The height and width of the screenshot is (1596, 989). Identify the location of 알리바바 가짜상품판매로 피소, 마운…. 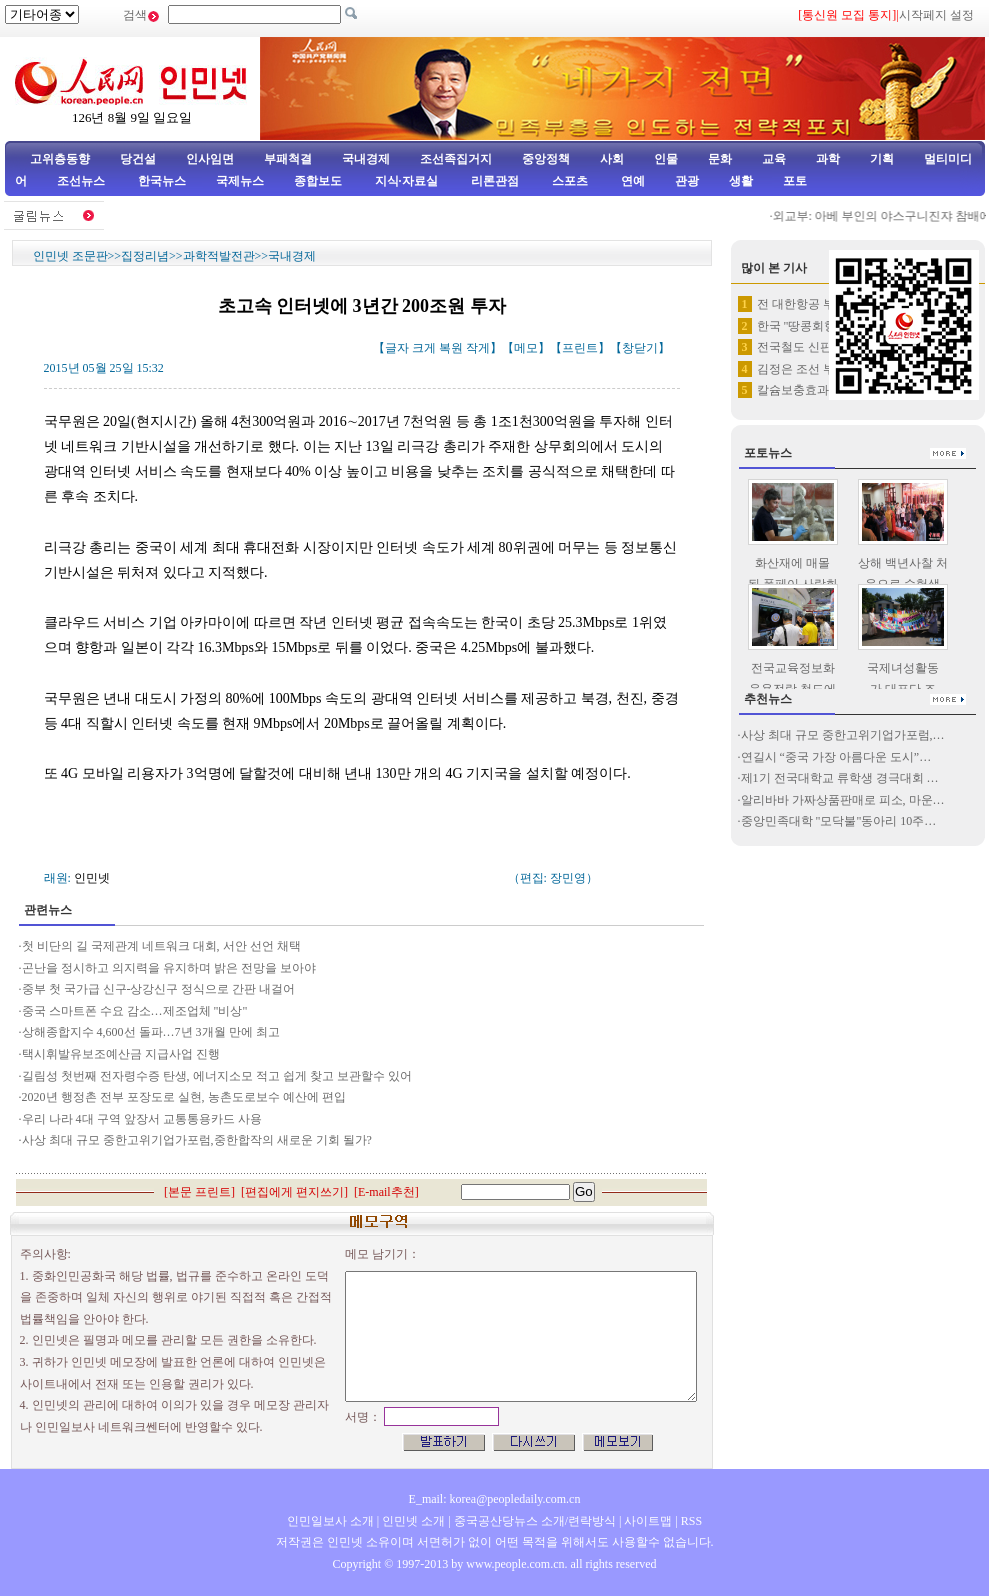
(843, 800).